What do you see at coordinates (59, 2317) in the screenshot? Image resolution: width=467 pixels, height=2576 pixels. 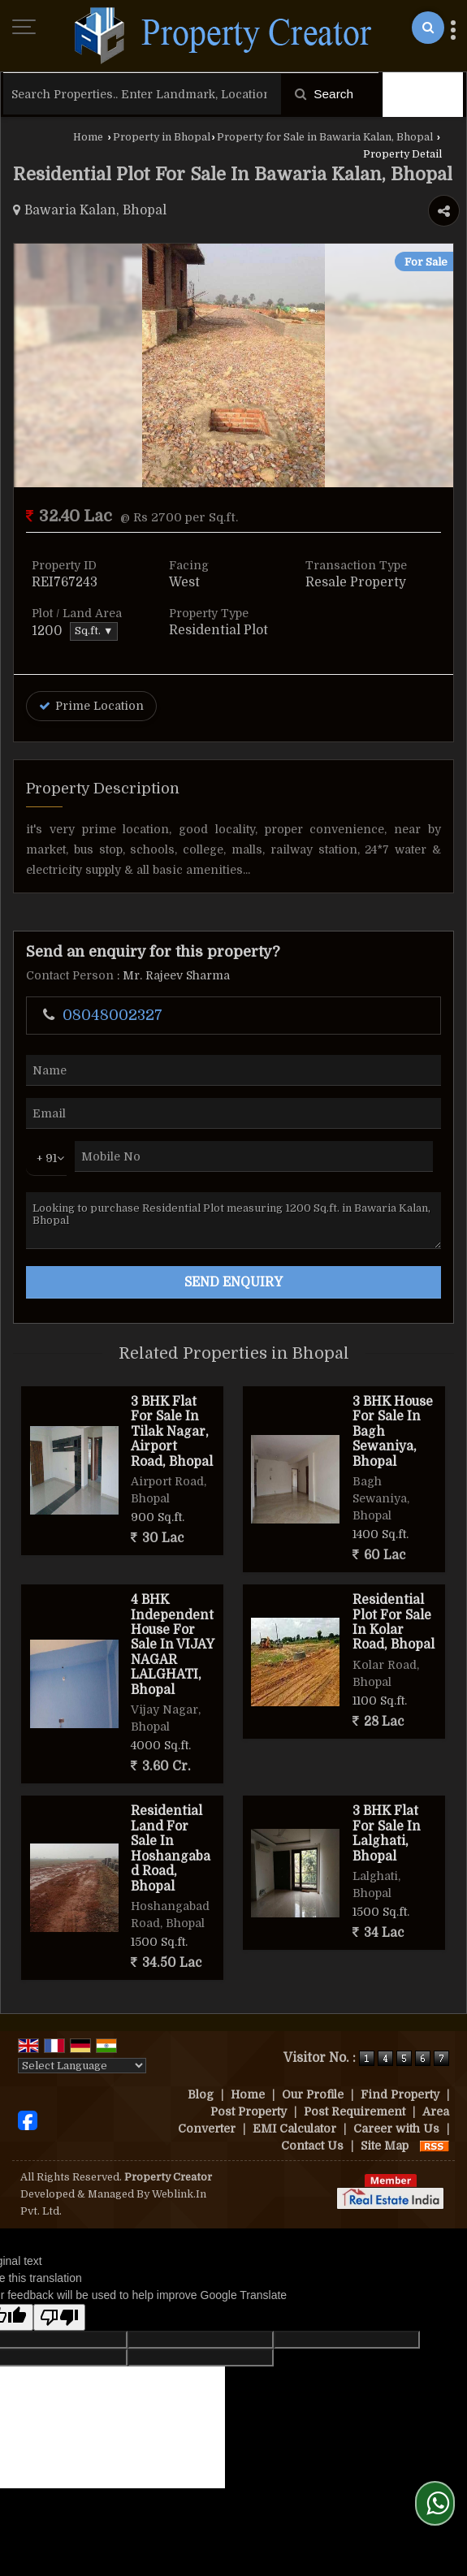 I see `[Poor translation]` at bounding box center [59, 2317].